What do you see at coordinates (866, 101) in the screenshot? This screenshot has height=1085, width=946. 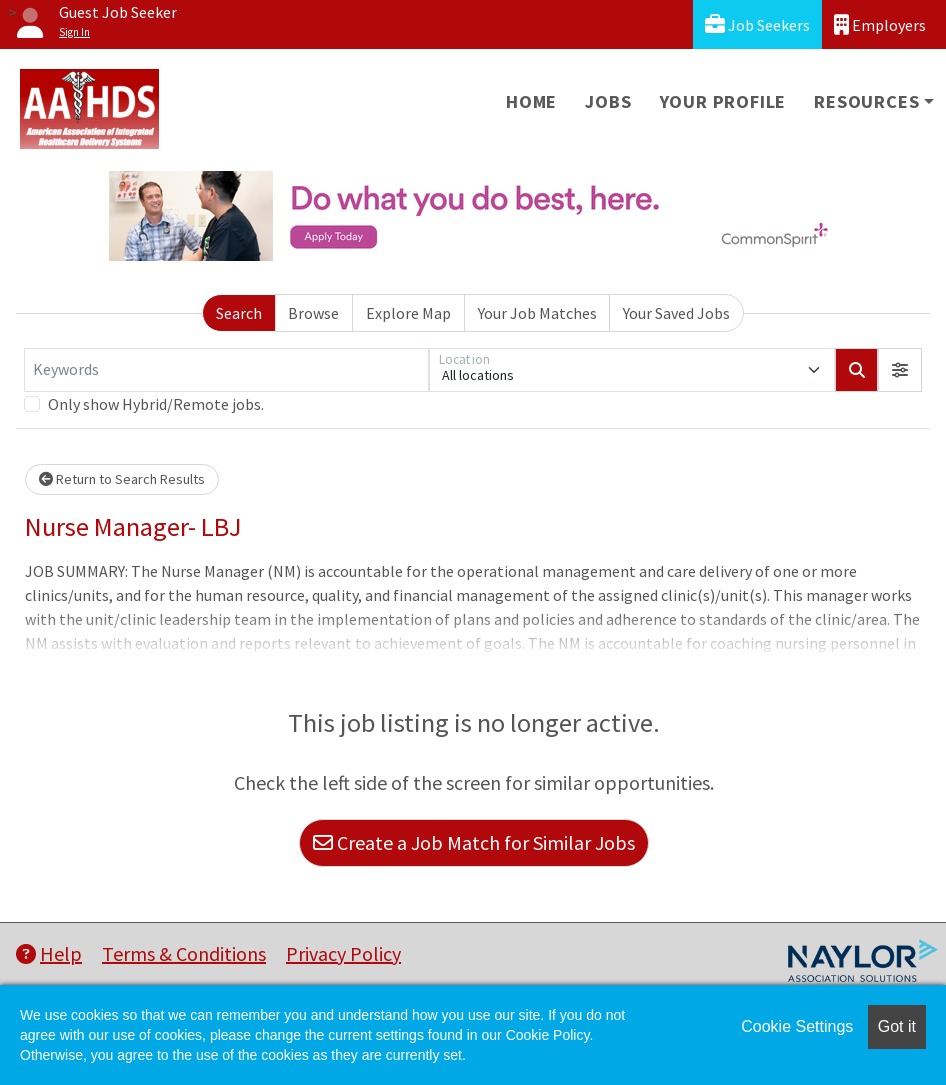 I see `Resources [button]` at bounding box center [866, 101].